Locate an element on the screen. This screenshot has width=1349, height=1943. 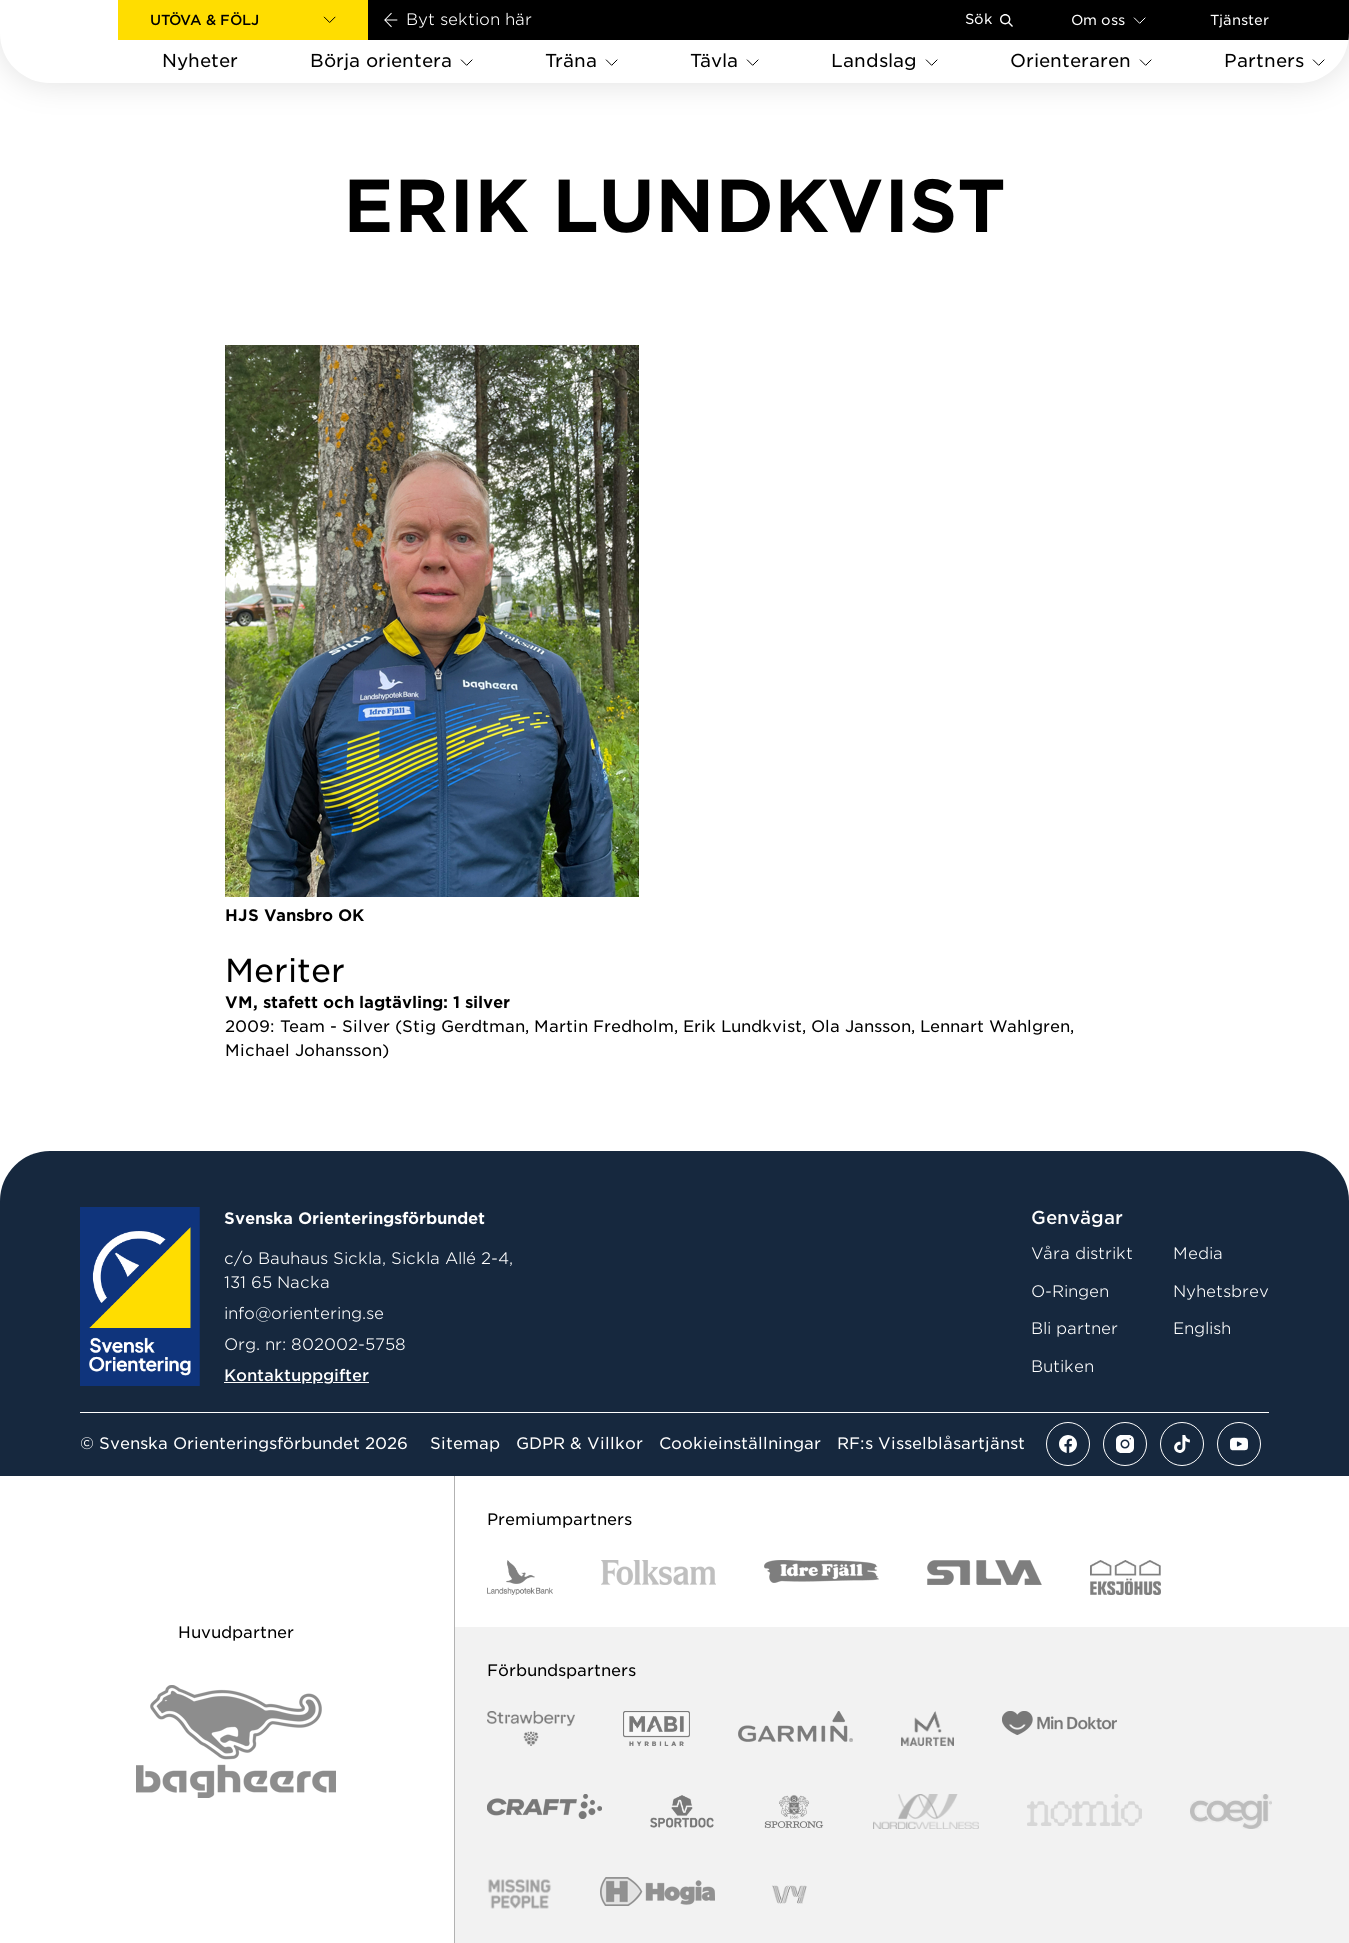
[Vår sponsor Garmin Logotyp 2022] is located at coordinates (795, 1728).